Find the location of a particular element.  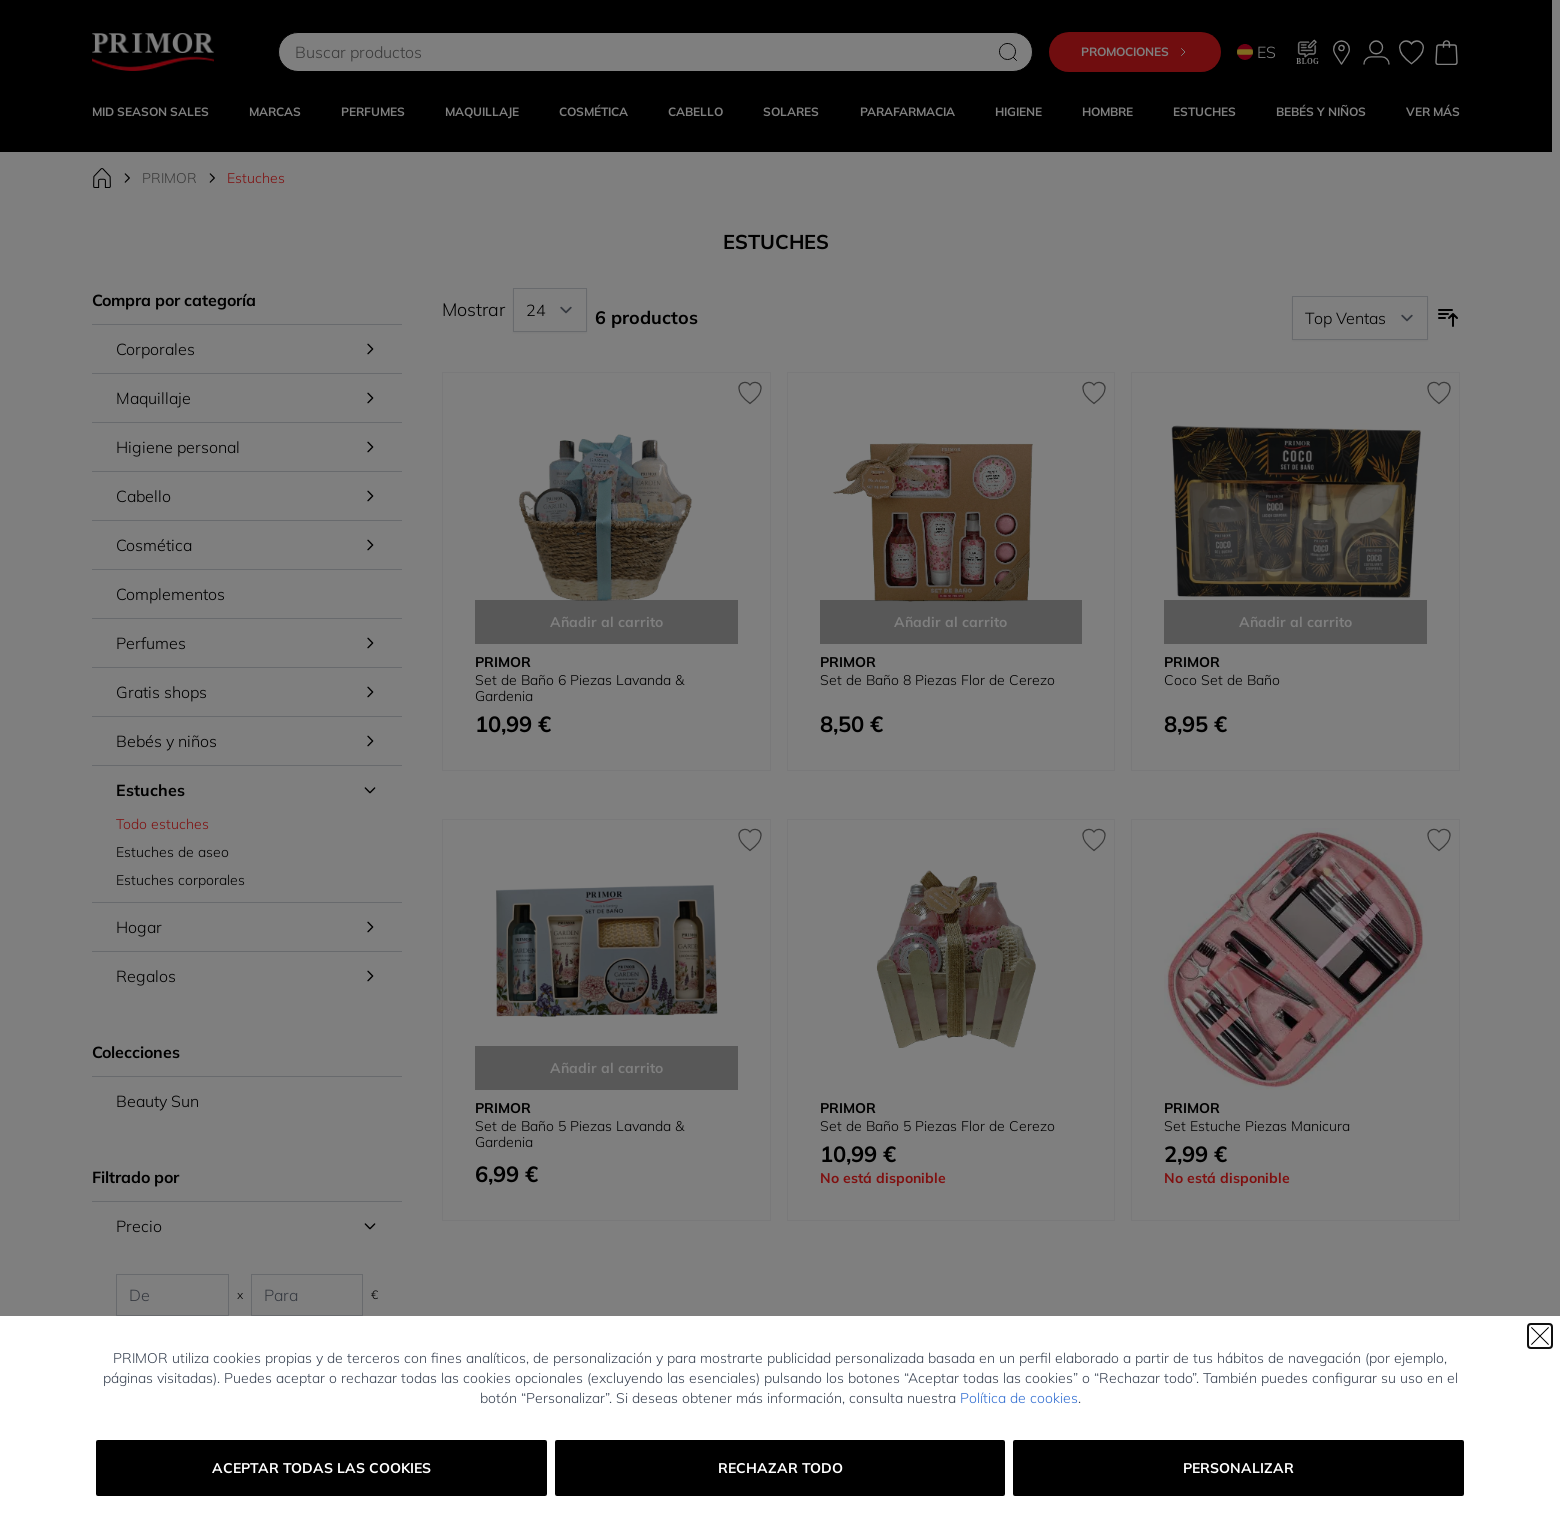

MAQUILLAJE is located at coordinates (482, 111).